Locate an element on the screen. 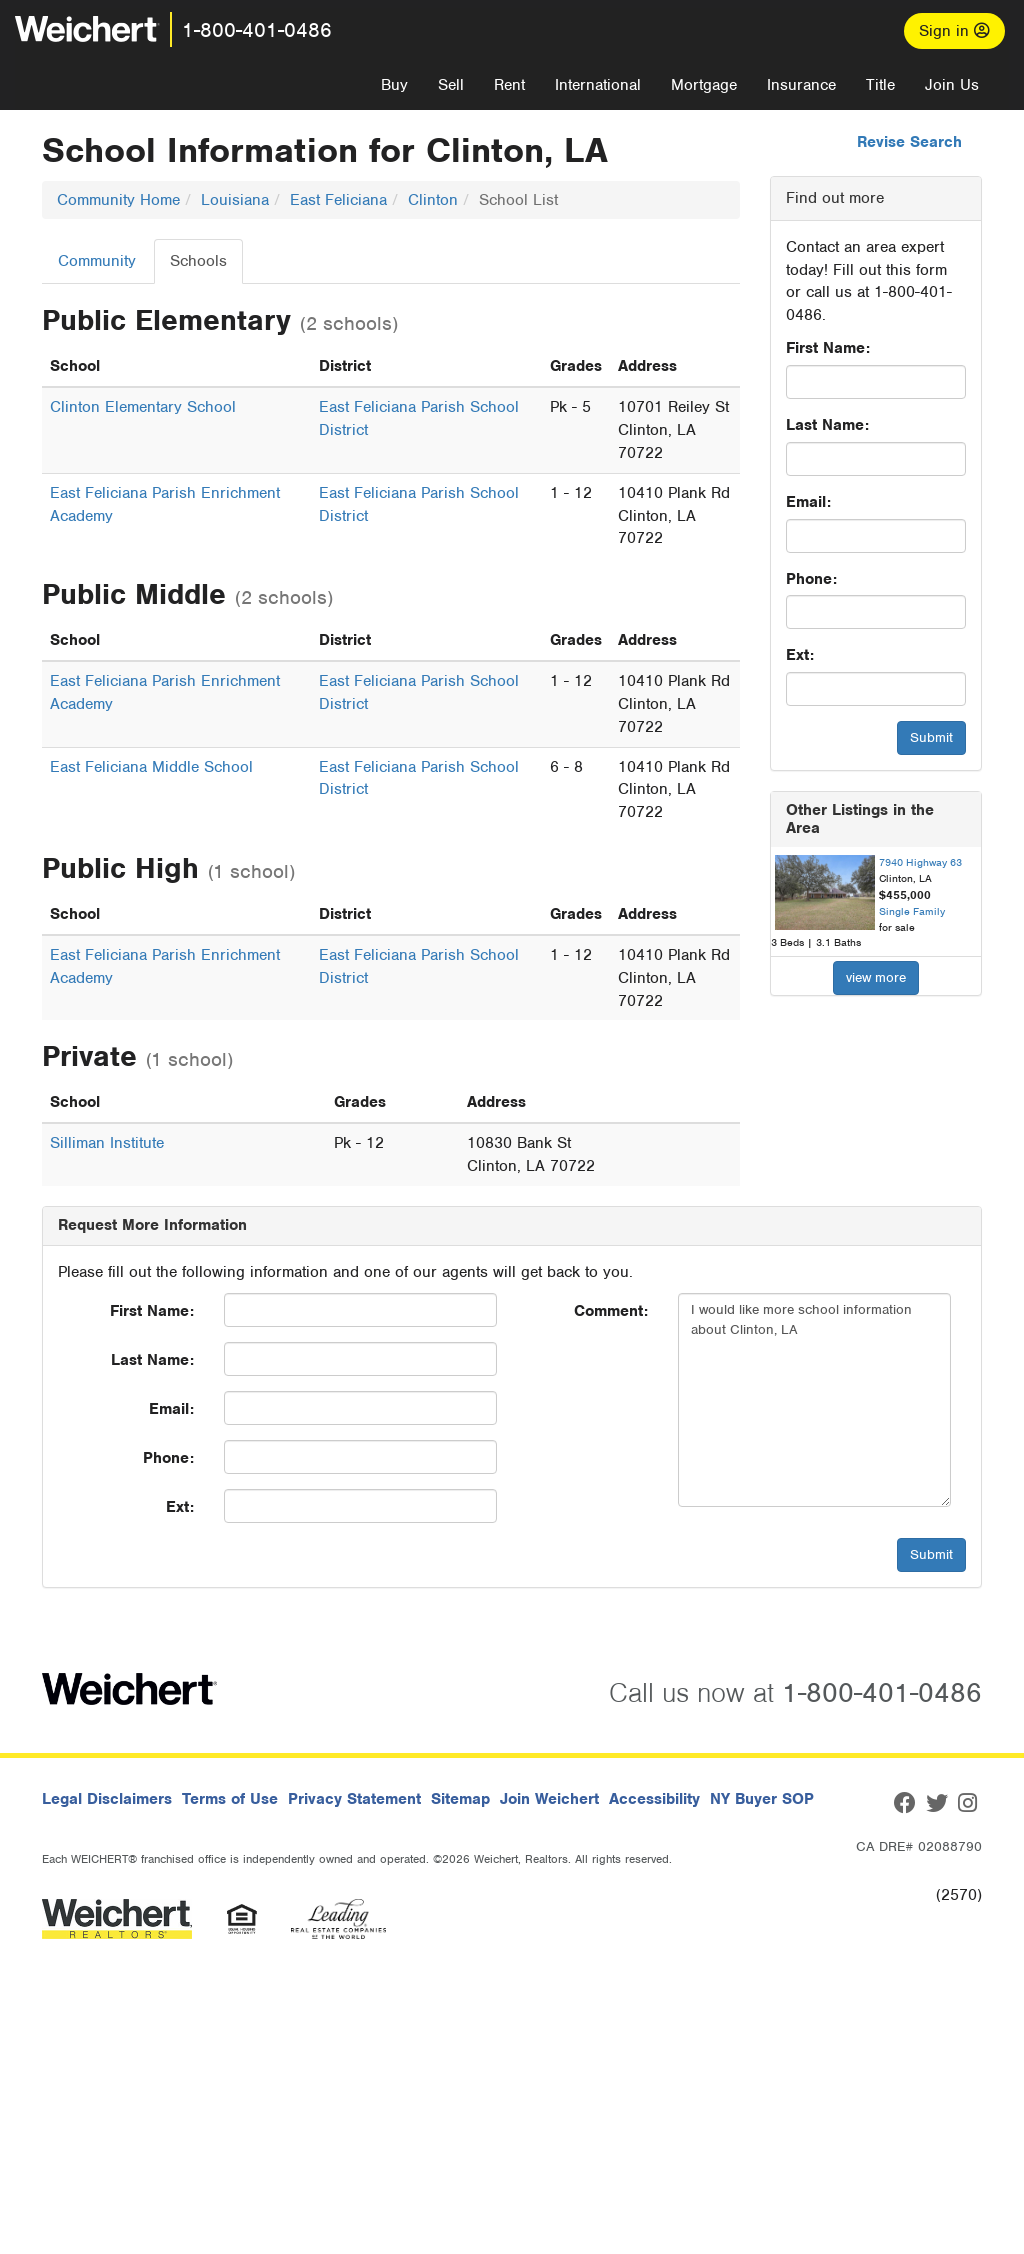 The image size is (1024, 2254). Community Home is located at coordinates (118, 200).